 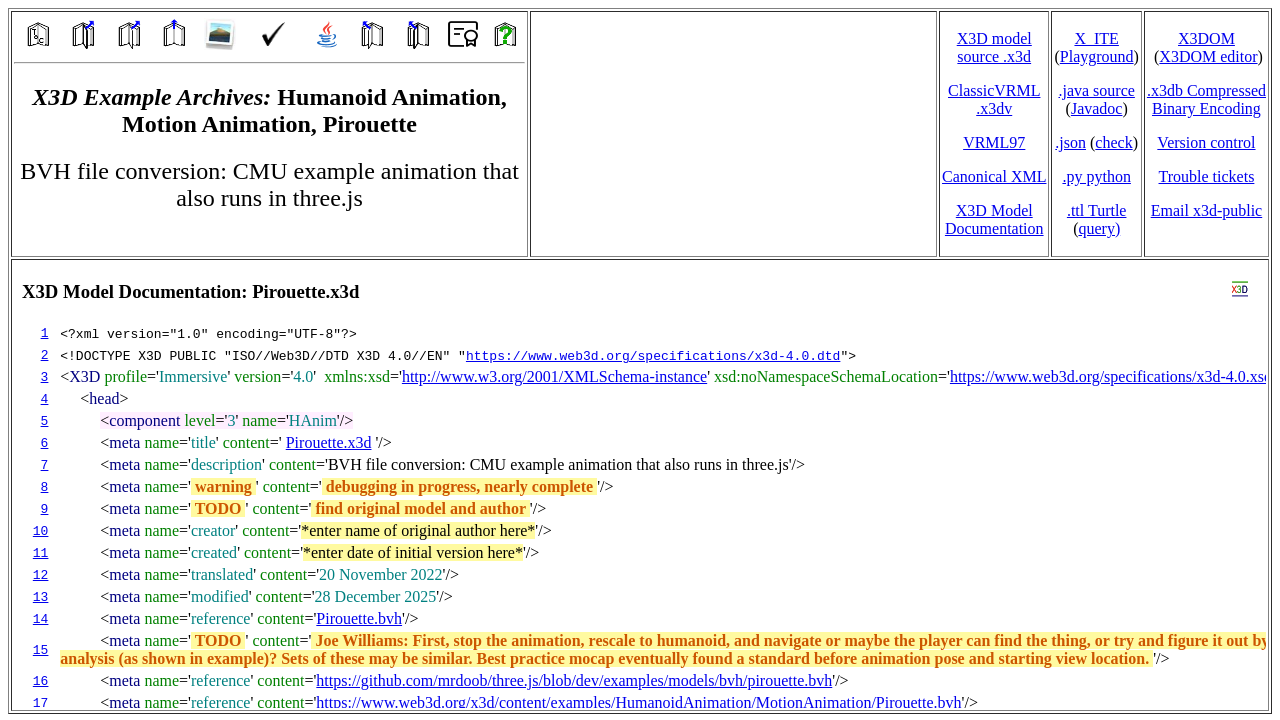 What do you see at coordinates (994, 142) in the screenshot?
I see `VRML97` at bounding box center [994, 142].